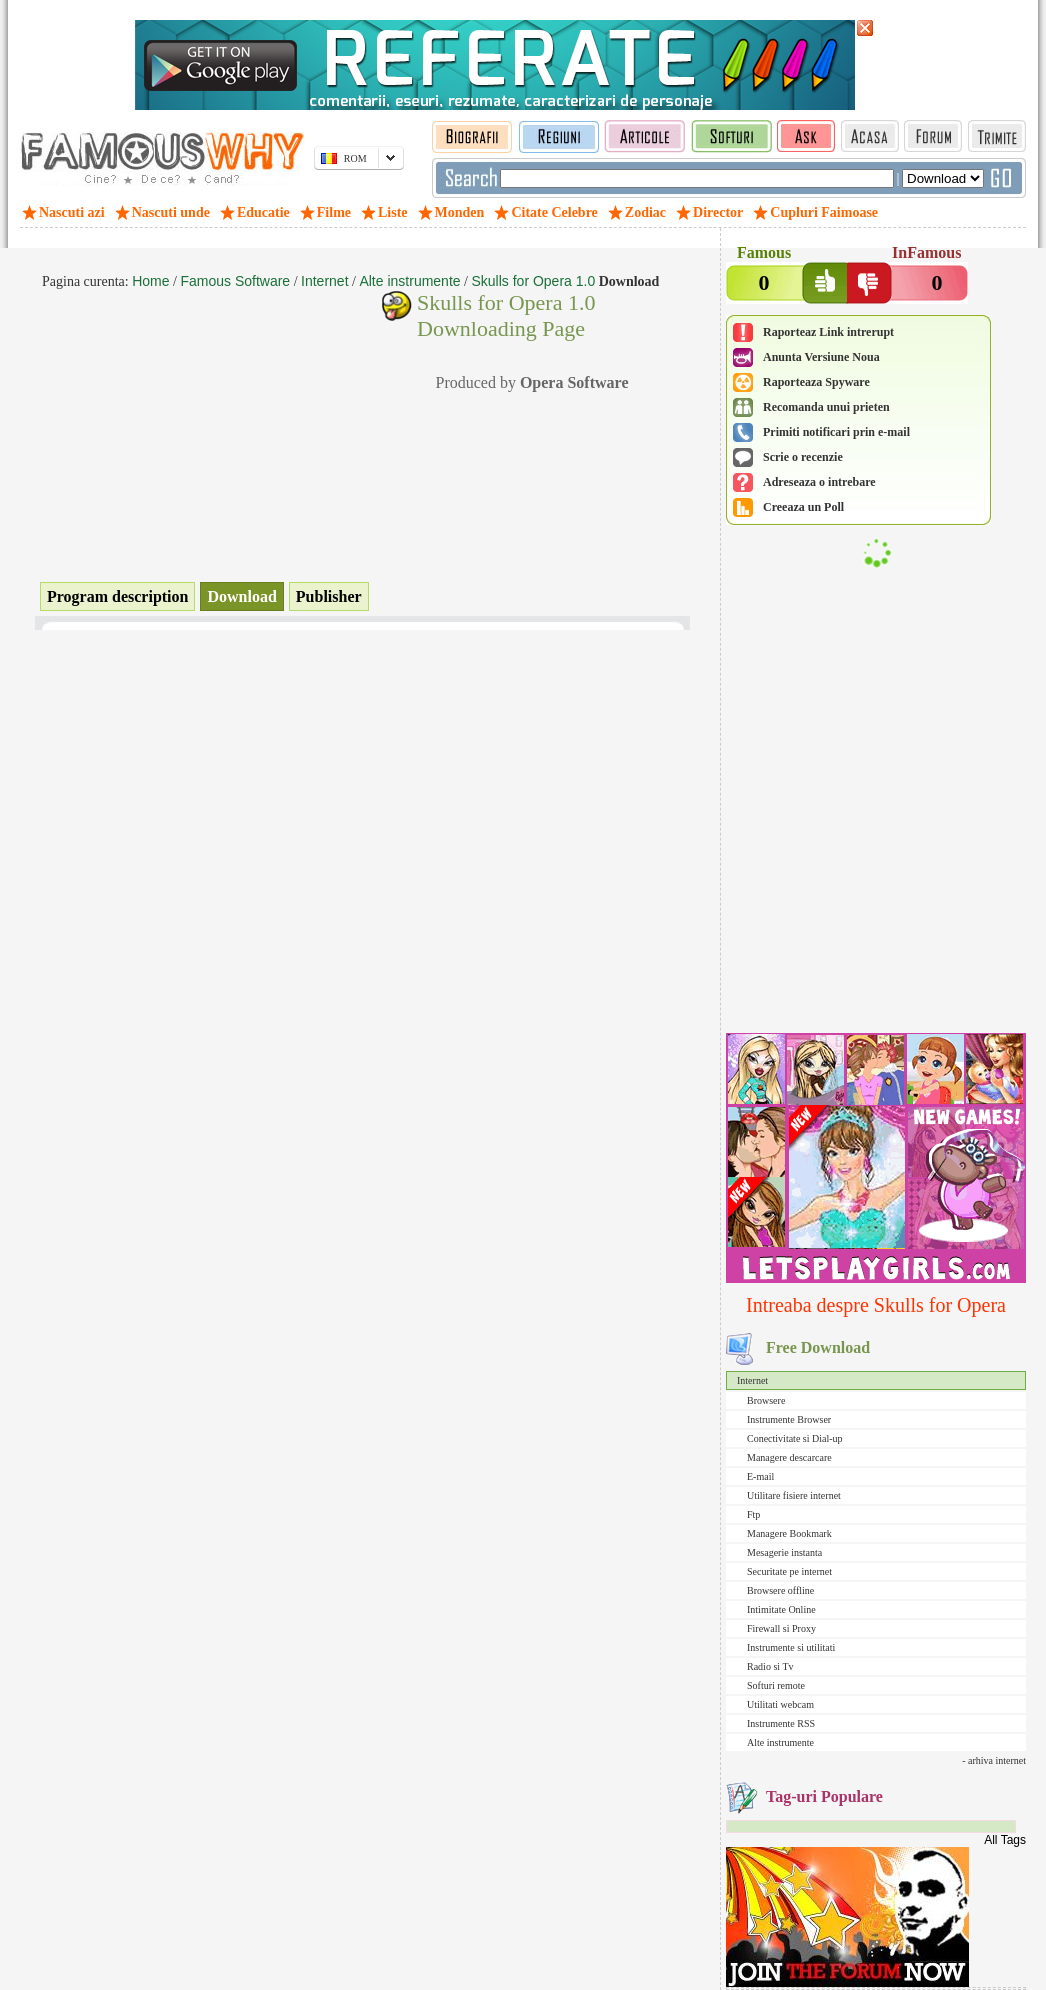 This screenshot has height=1990, width=1046. Describe the element at coordinates (826, 407) in the screenshot. I see `Recomanda unui prieten` at that location.